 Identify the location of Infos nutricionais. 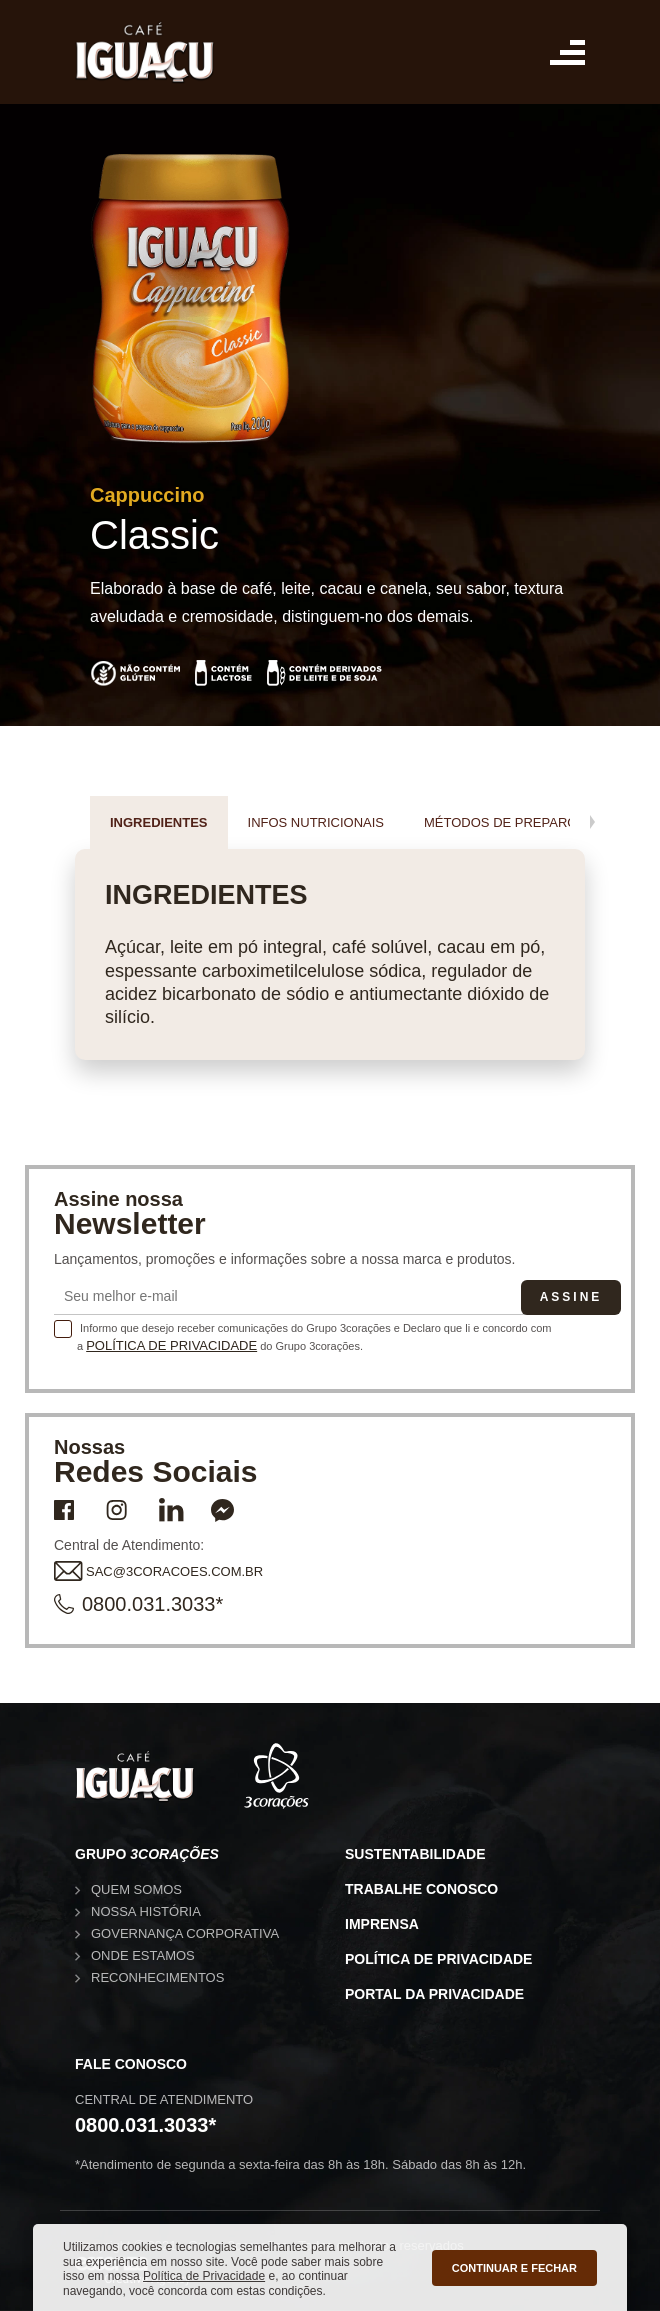
(316, 822).